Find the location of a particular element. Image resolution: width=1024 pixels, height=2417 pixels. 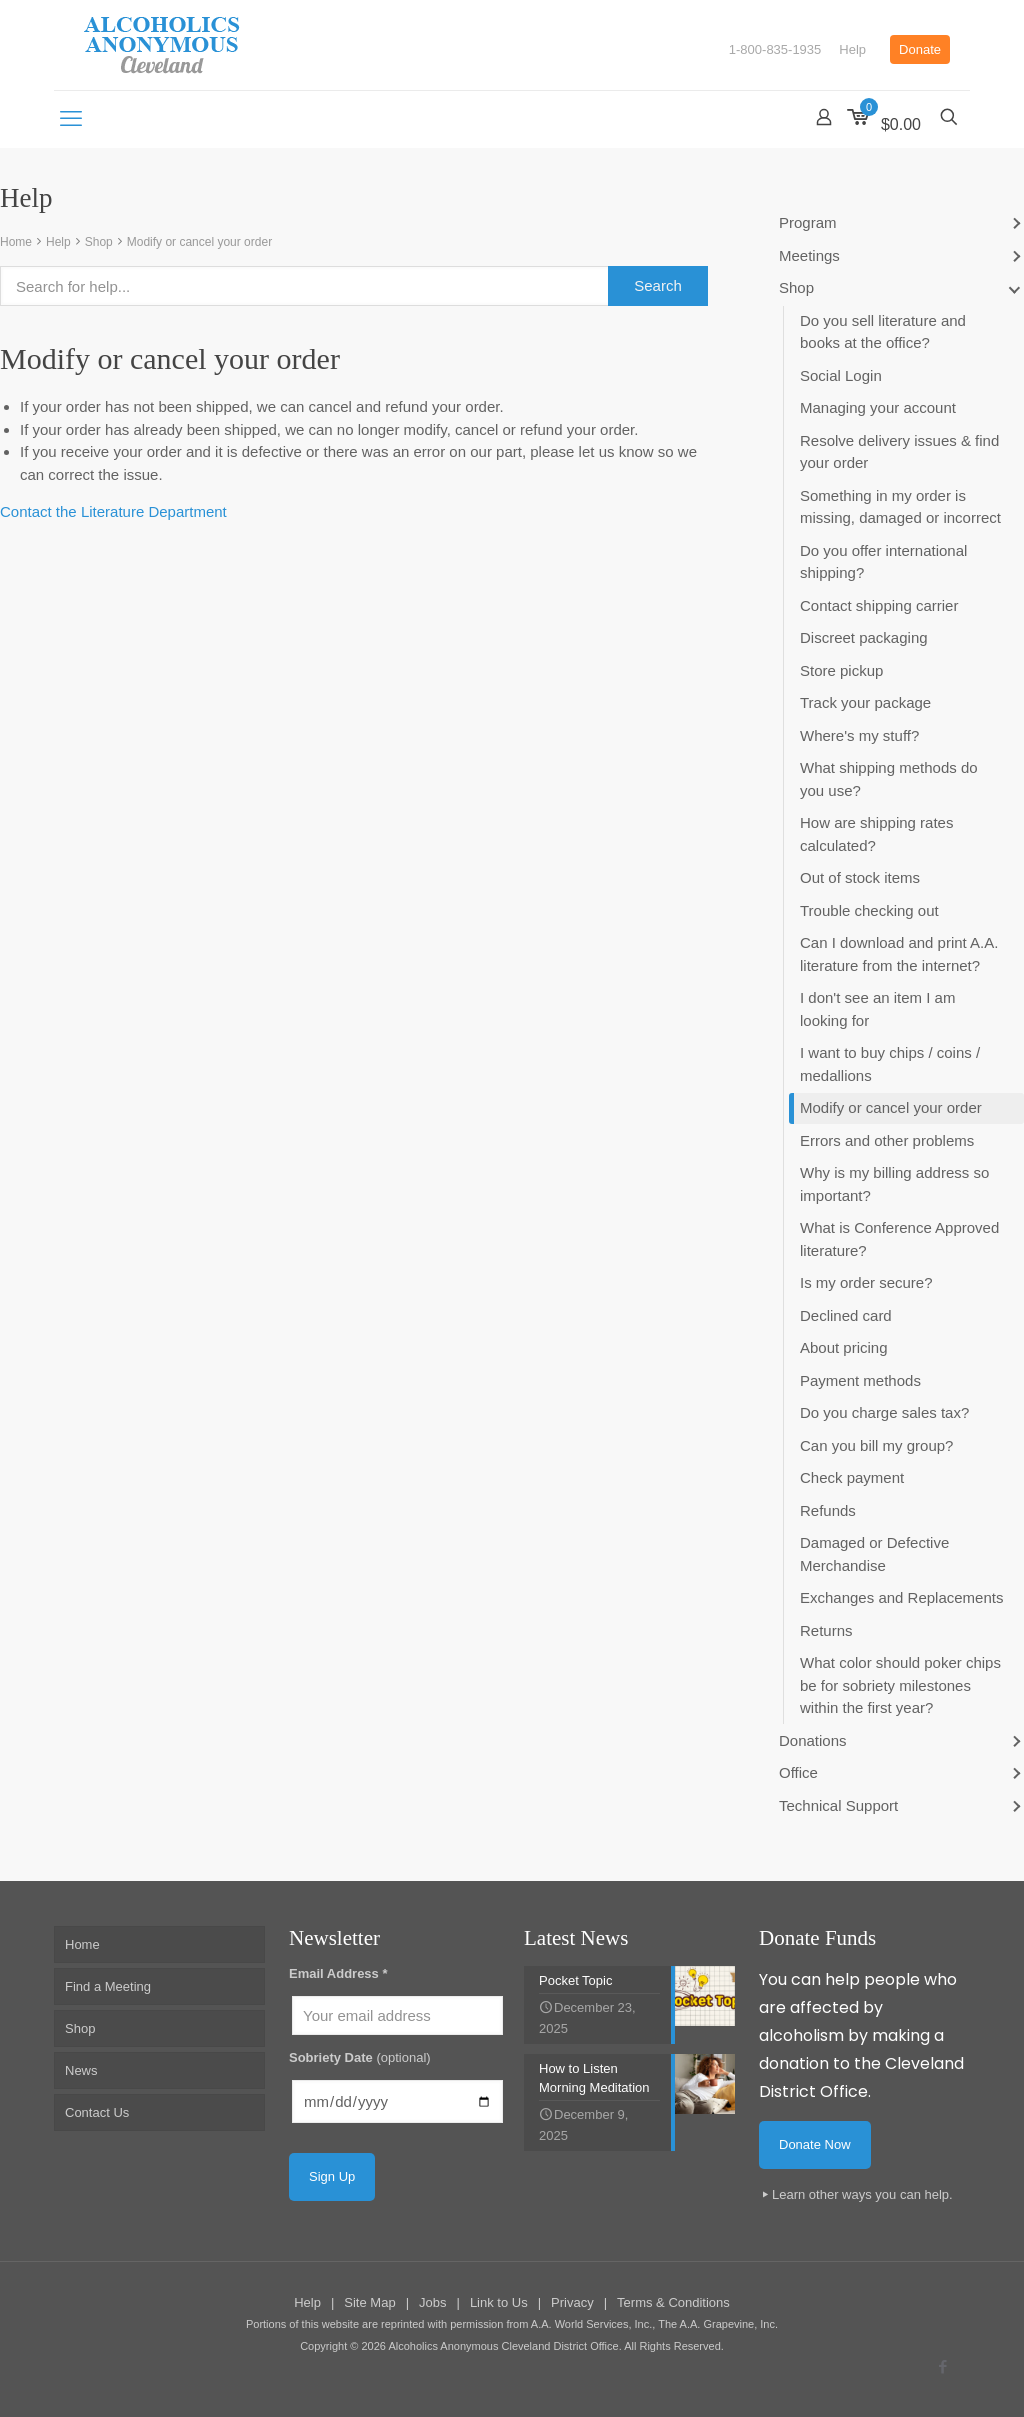

Email Address * is located at coordinates (338, 1973).